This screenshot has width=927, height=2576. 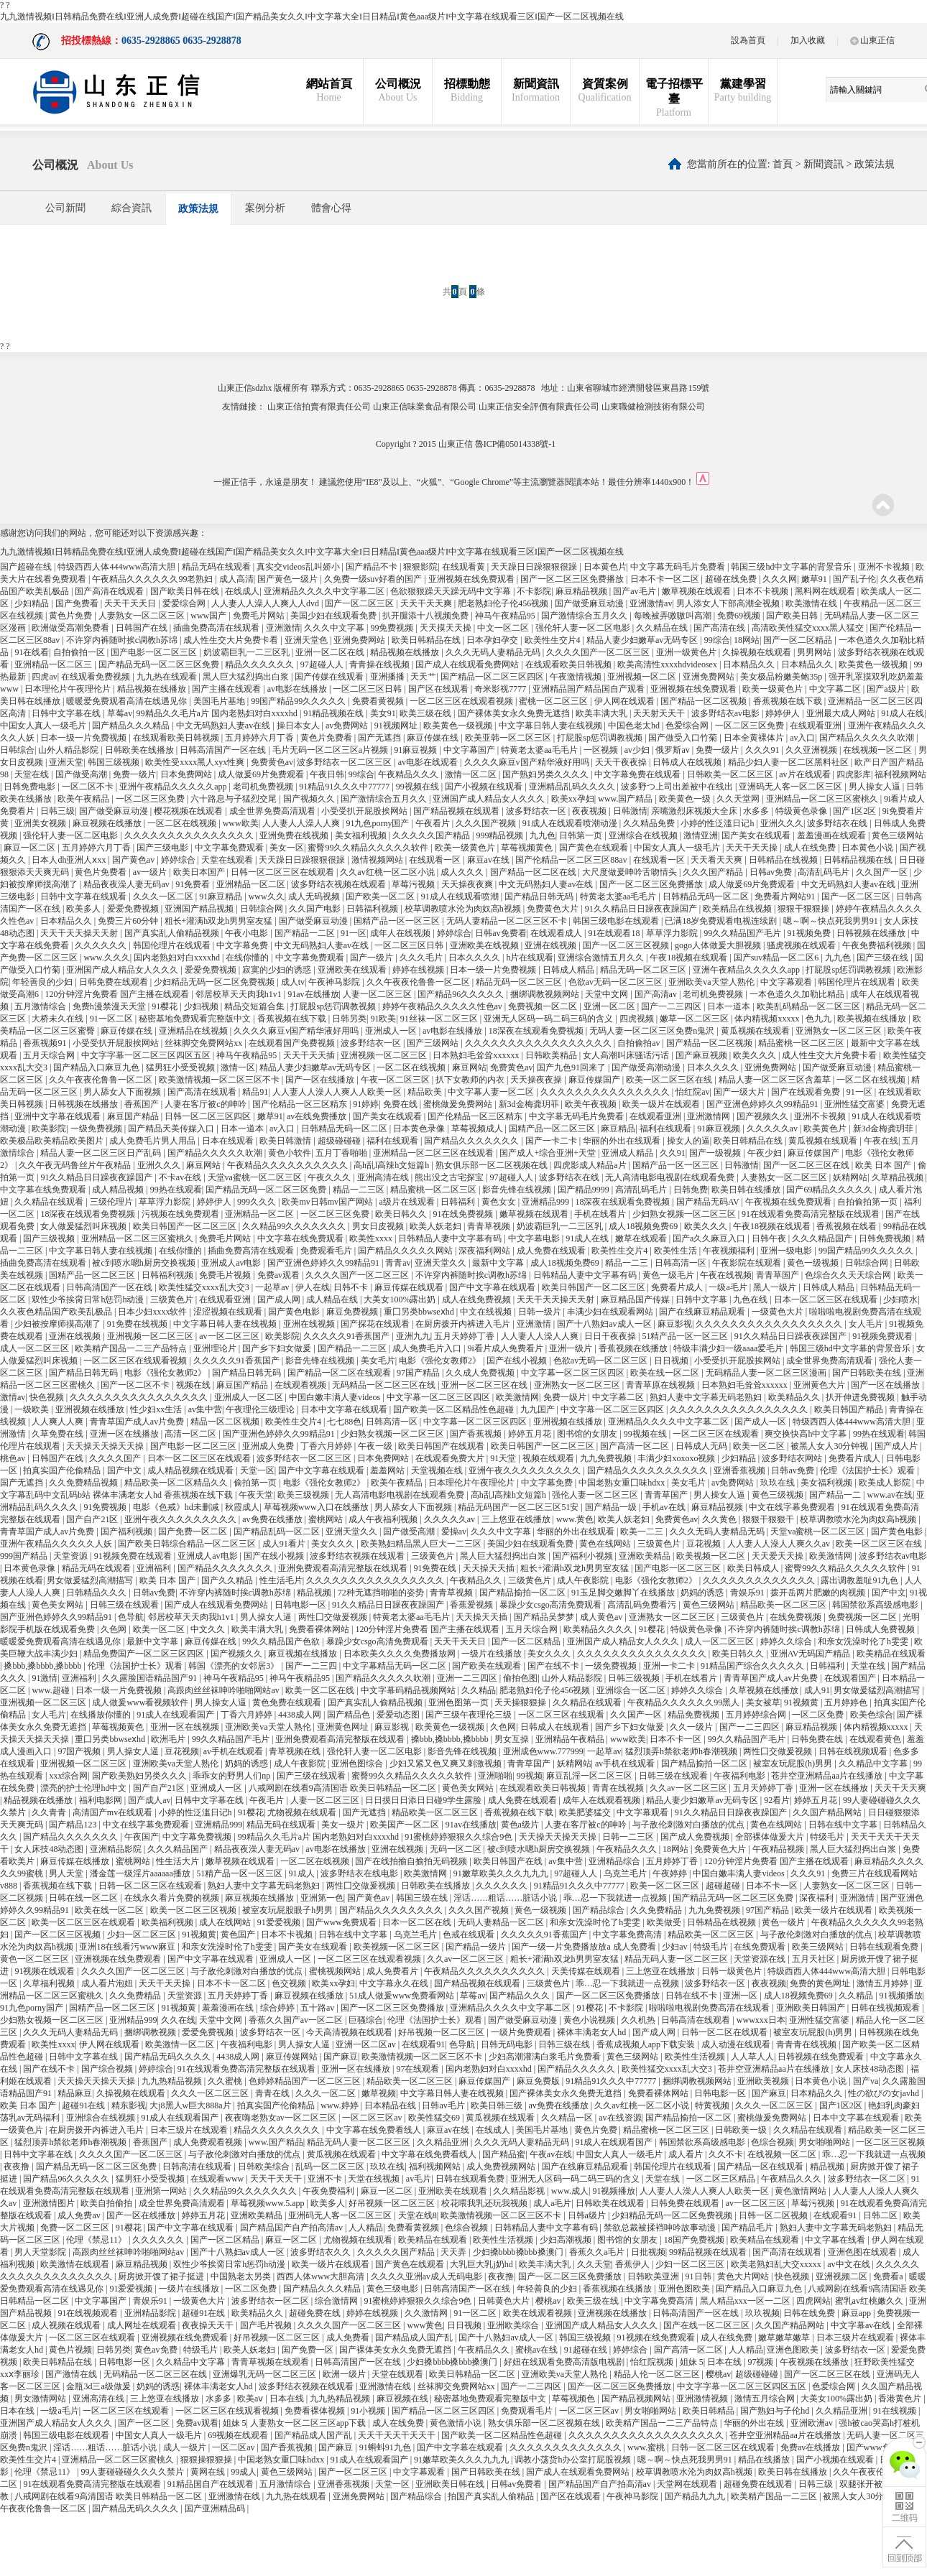 What do you see at coordinates (437, 1226) in the screenshot?
I see `欧美人妖老妇` at bounding box center [437, 1226].